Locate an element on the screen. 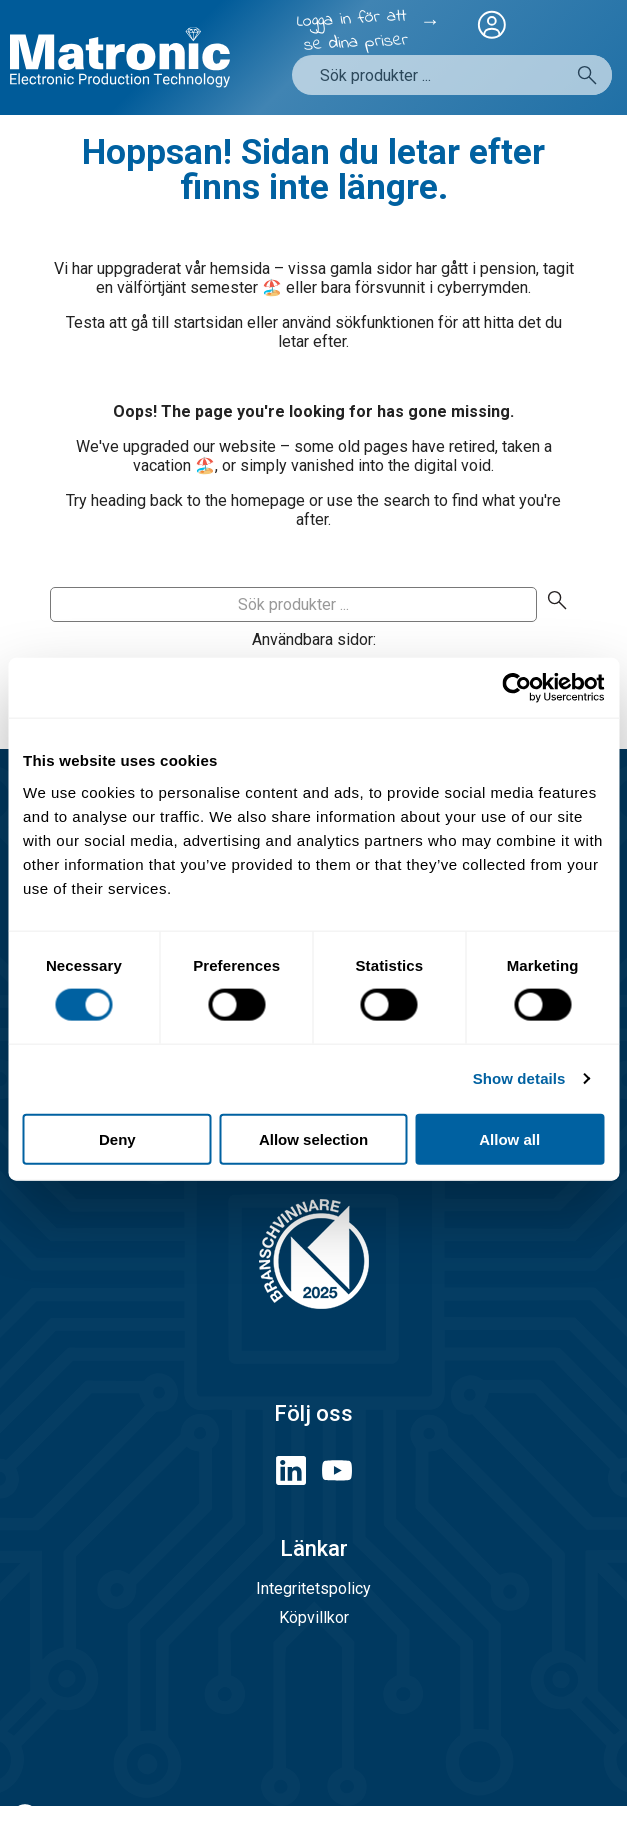 Image resolution: width=627 pixels, height=1838 pixels. [Cookiebot by Usercentrics - opens in a new window] is located at coordinates (516, 688).